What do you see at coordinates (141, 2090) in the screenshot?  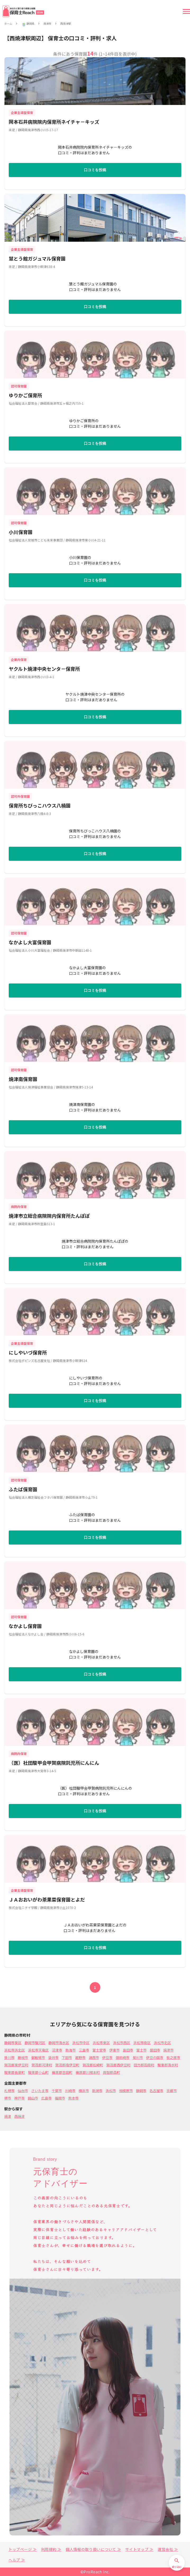 I see `静岡市` at bounding box center [141, 2090].